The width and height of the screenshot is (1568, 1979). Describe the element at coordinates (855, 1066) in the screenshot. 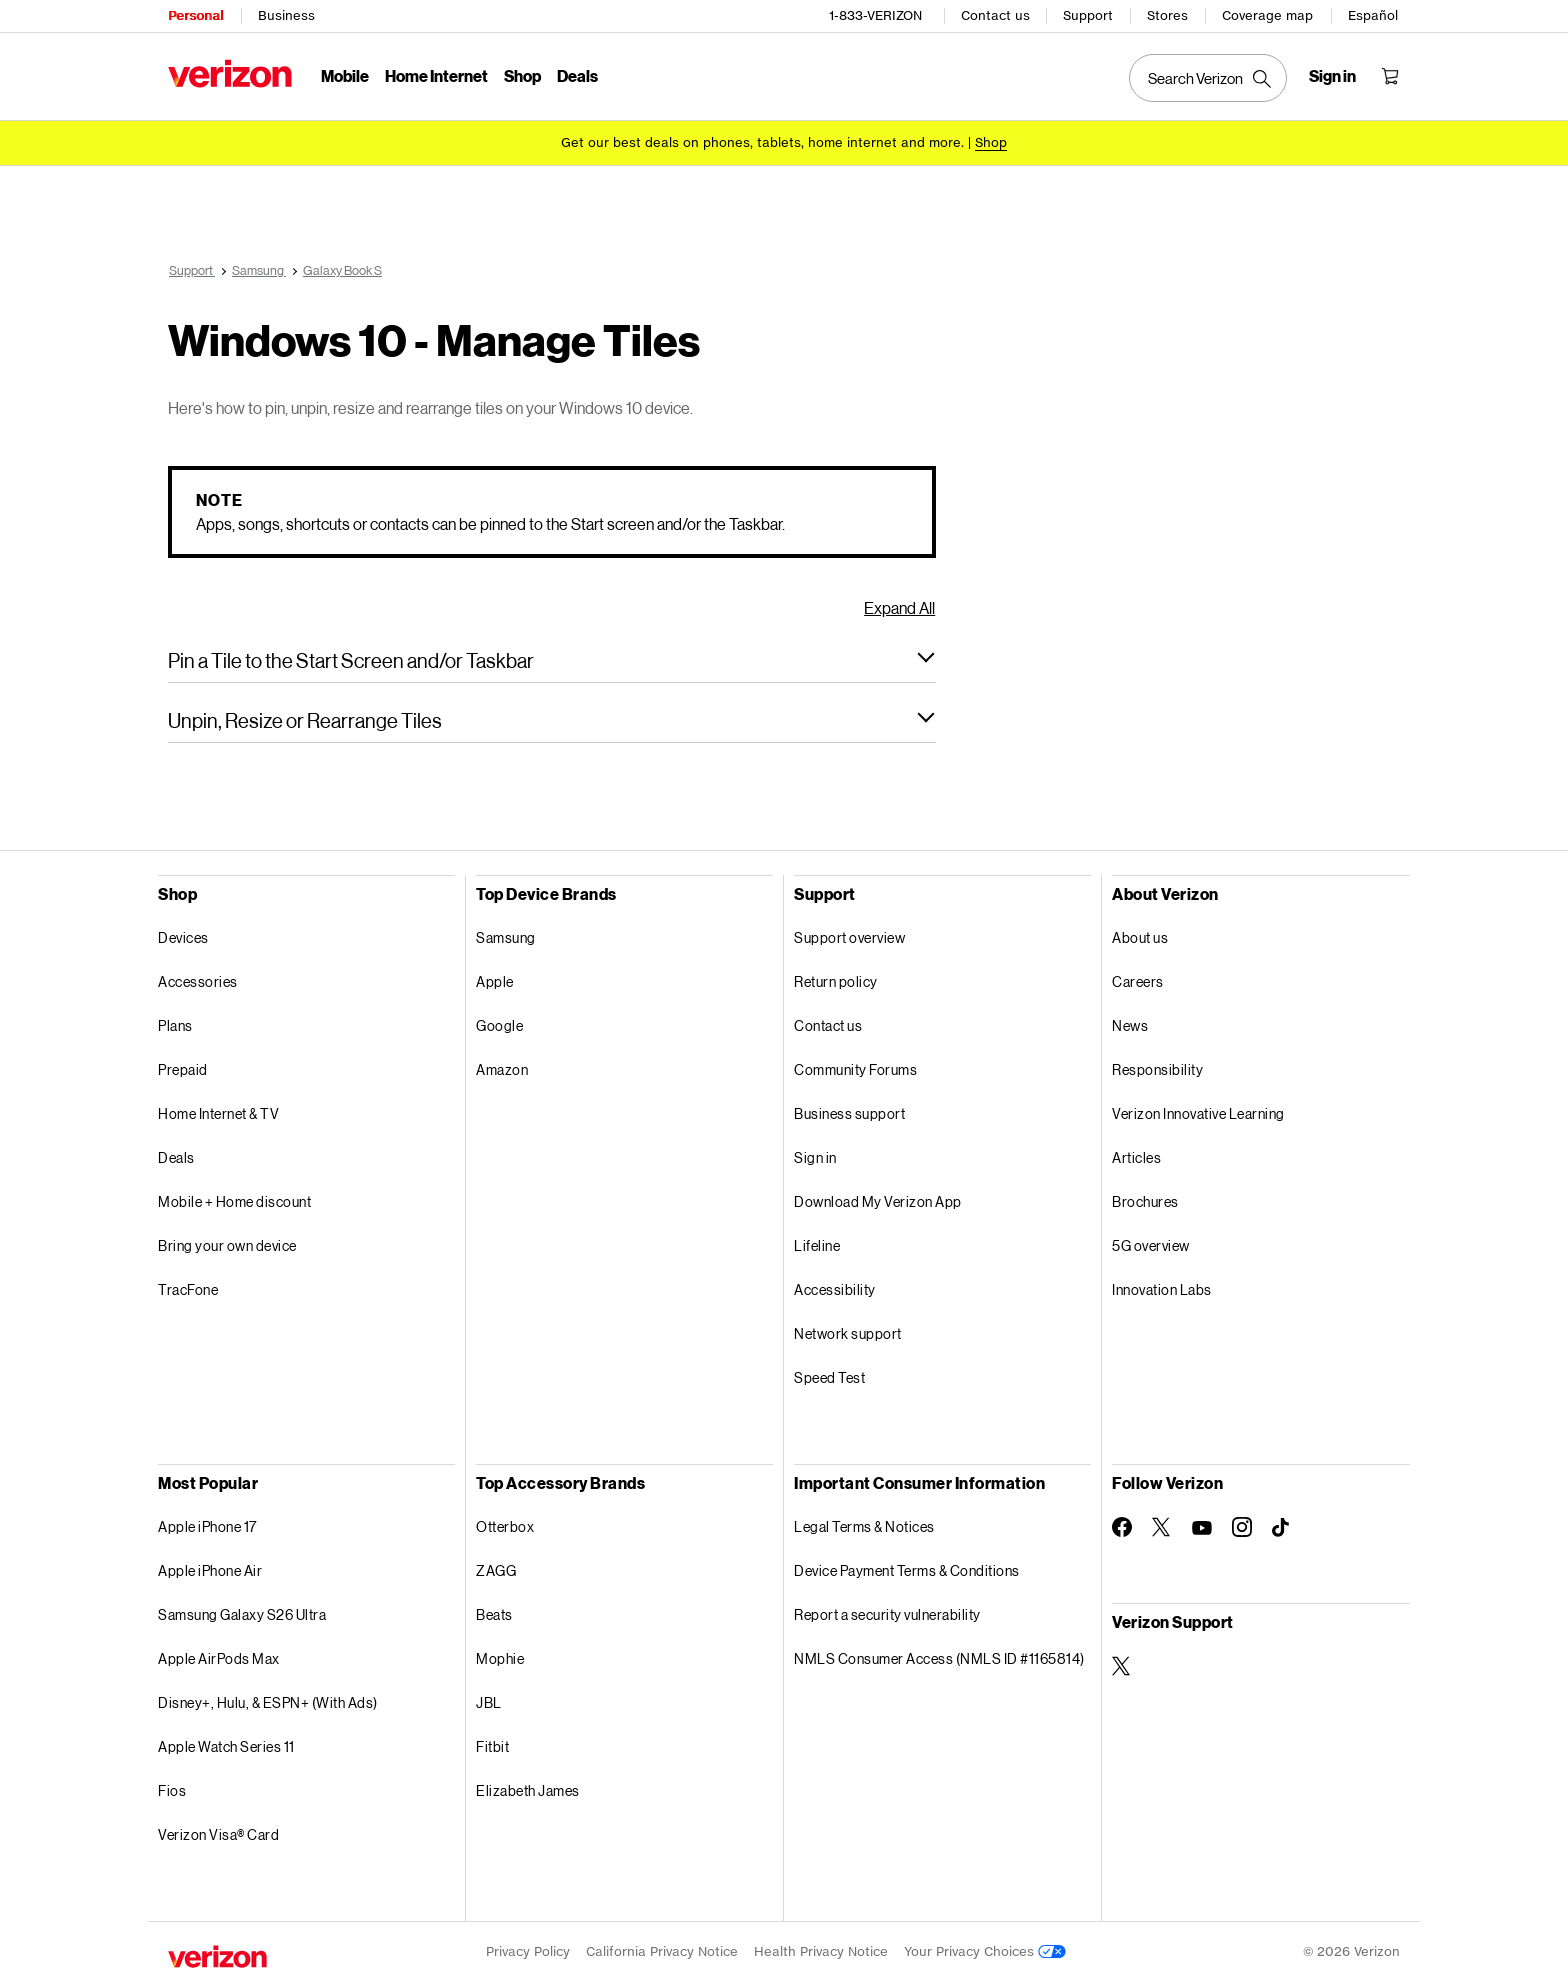

I see `Community Forums` at that location.